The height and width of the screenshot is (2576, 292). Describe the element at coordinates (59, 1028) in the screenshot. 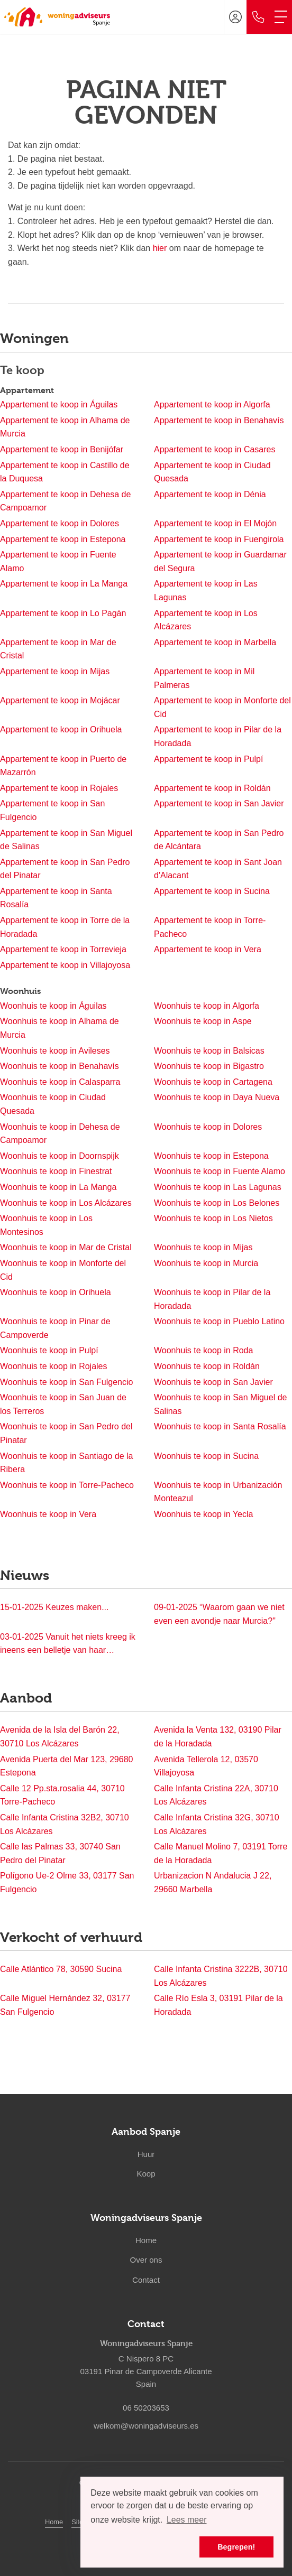

I see `Woonhuis te koop in Alhama de Murcia` at that location.